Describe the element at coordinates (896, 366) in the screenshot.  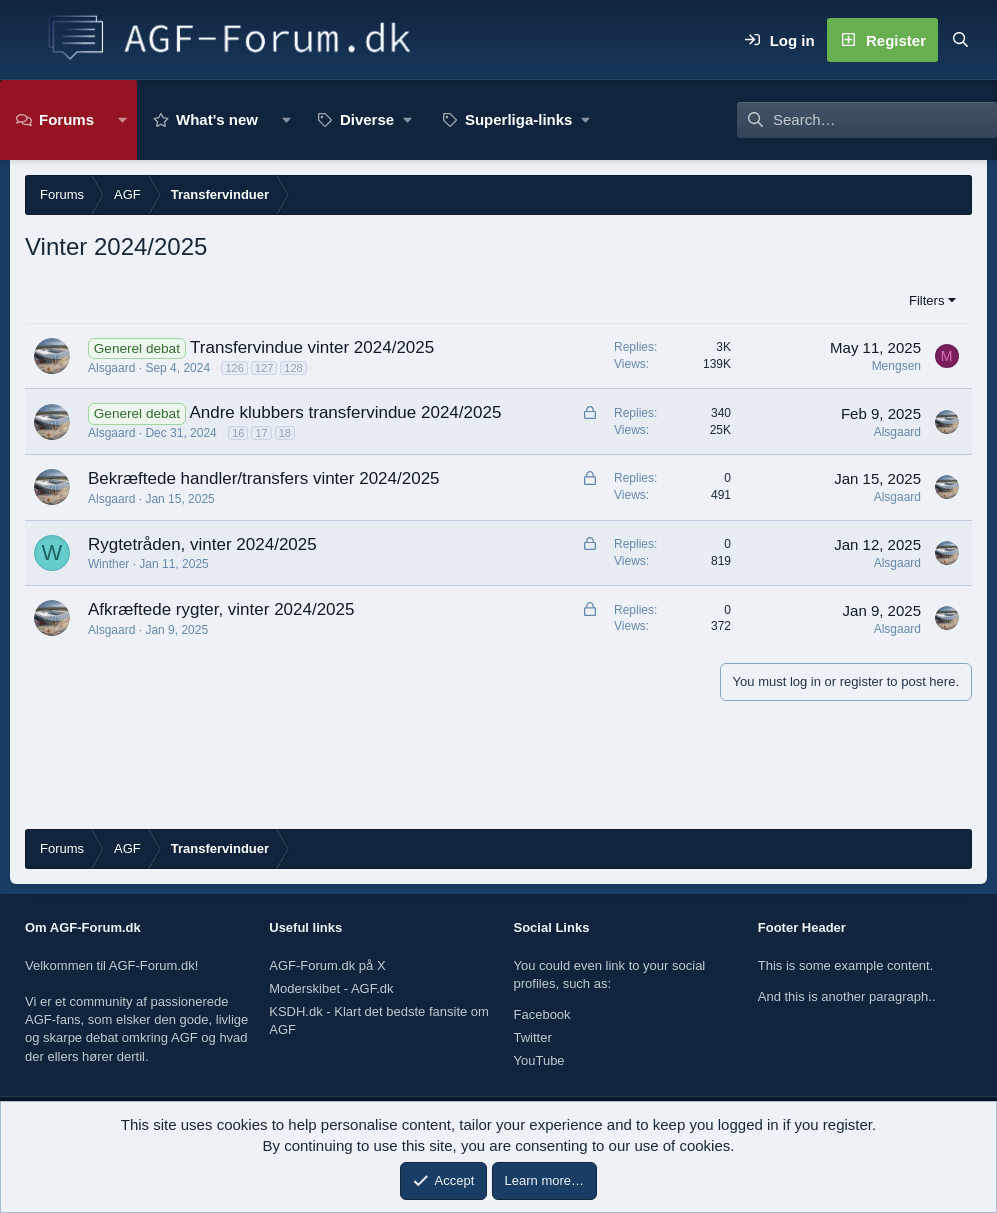
I see `Mengsen` at that location.